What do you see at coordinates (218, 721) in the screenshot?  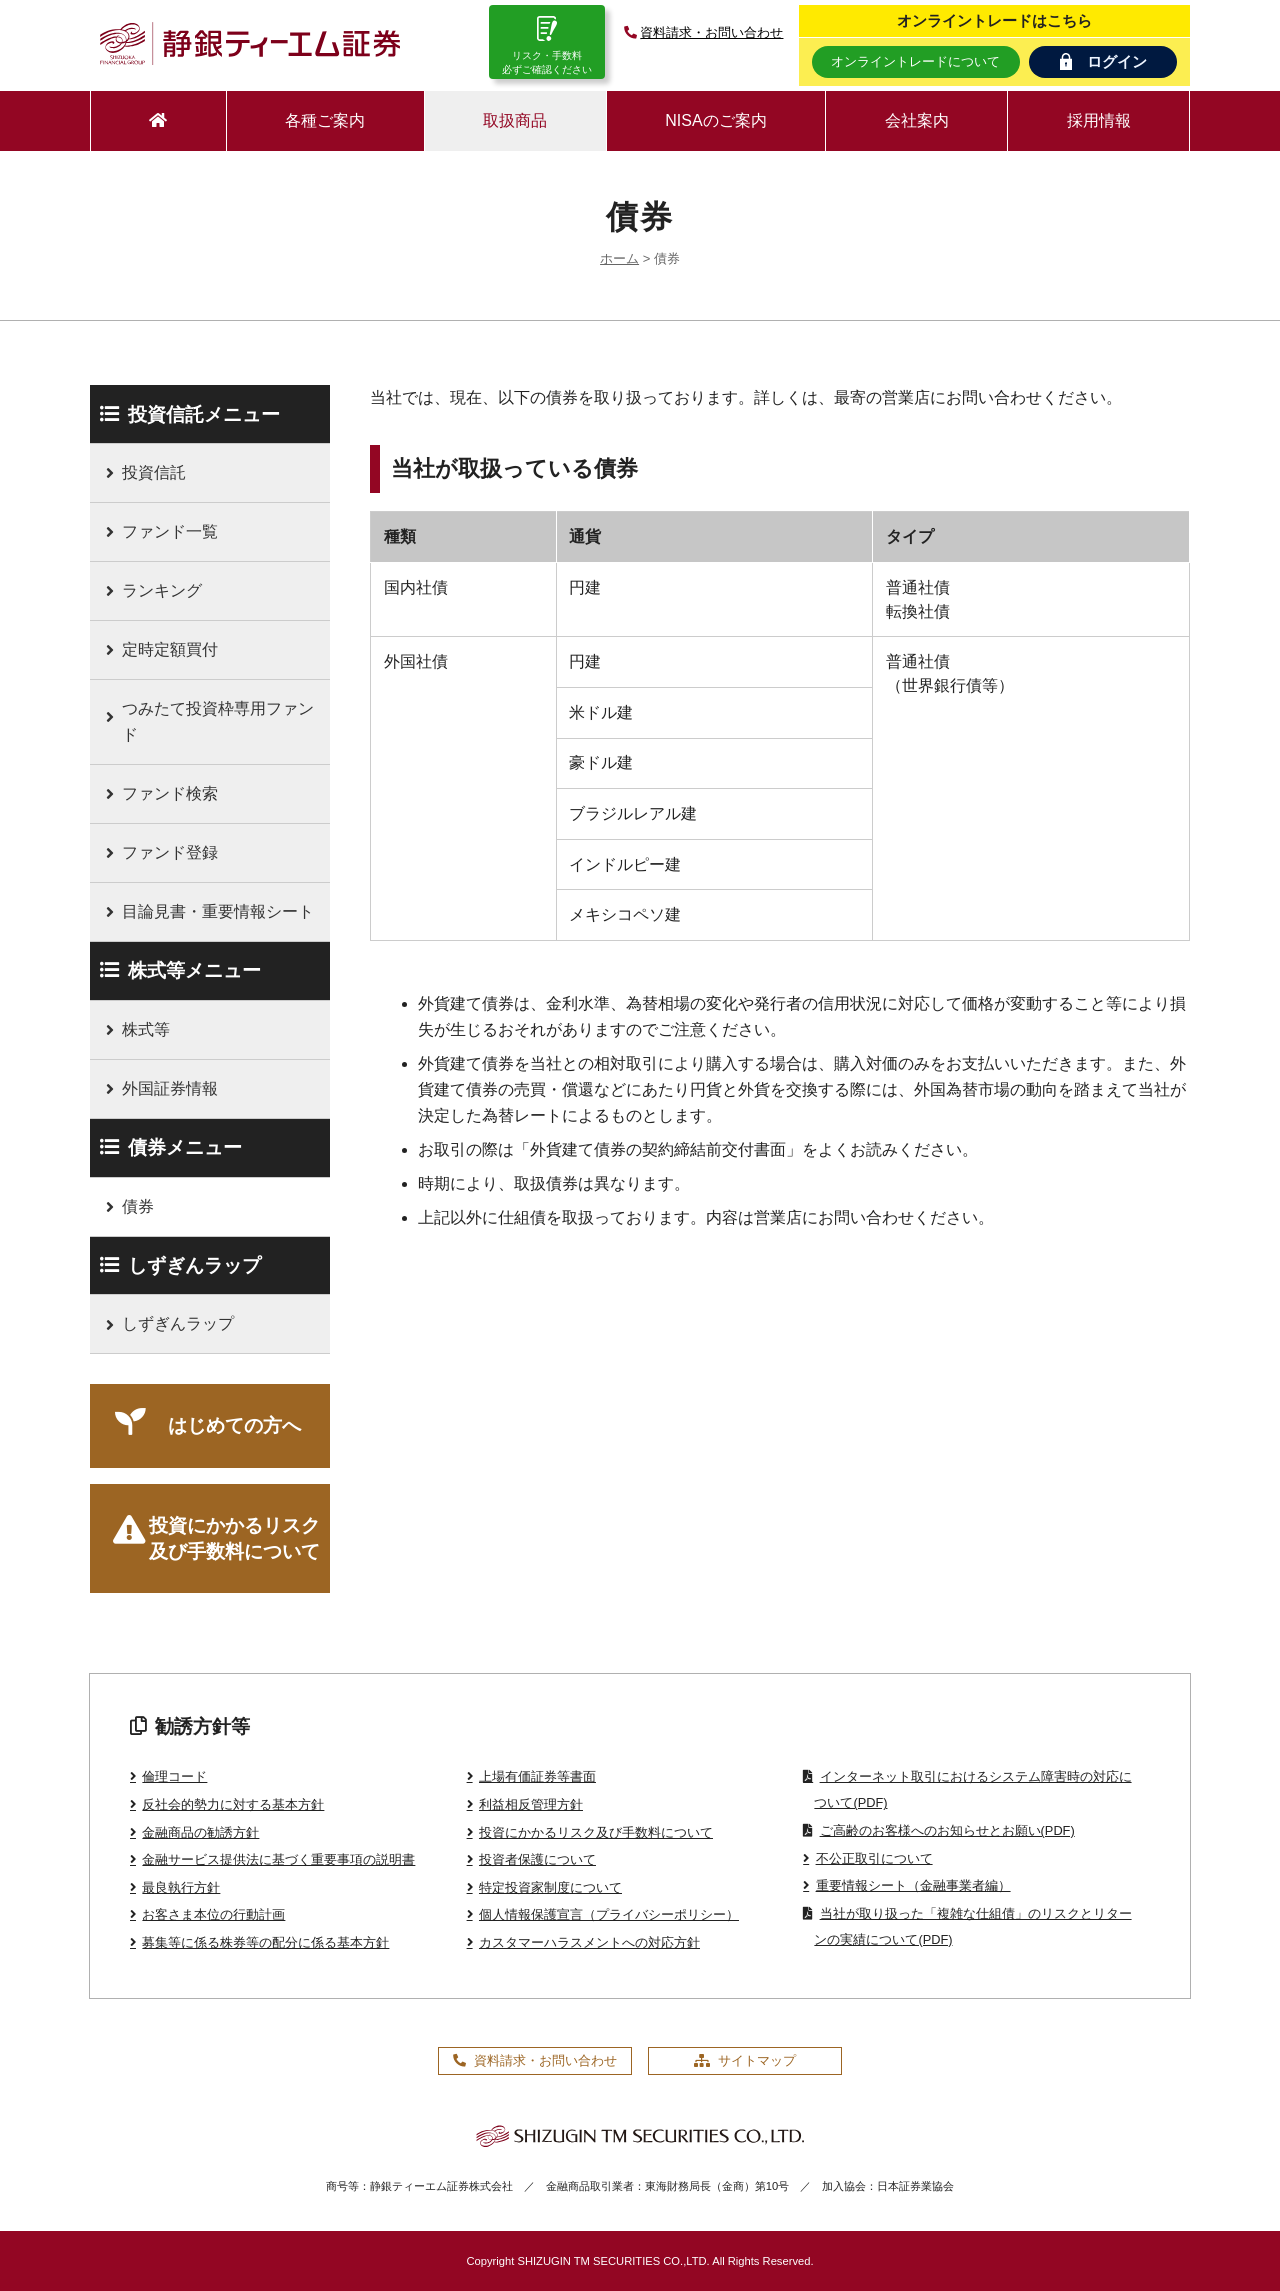 I see `つみたて投資枠専用ファンド` at bounding box center [218, 721].